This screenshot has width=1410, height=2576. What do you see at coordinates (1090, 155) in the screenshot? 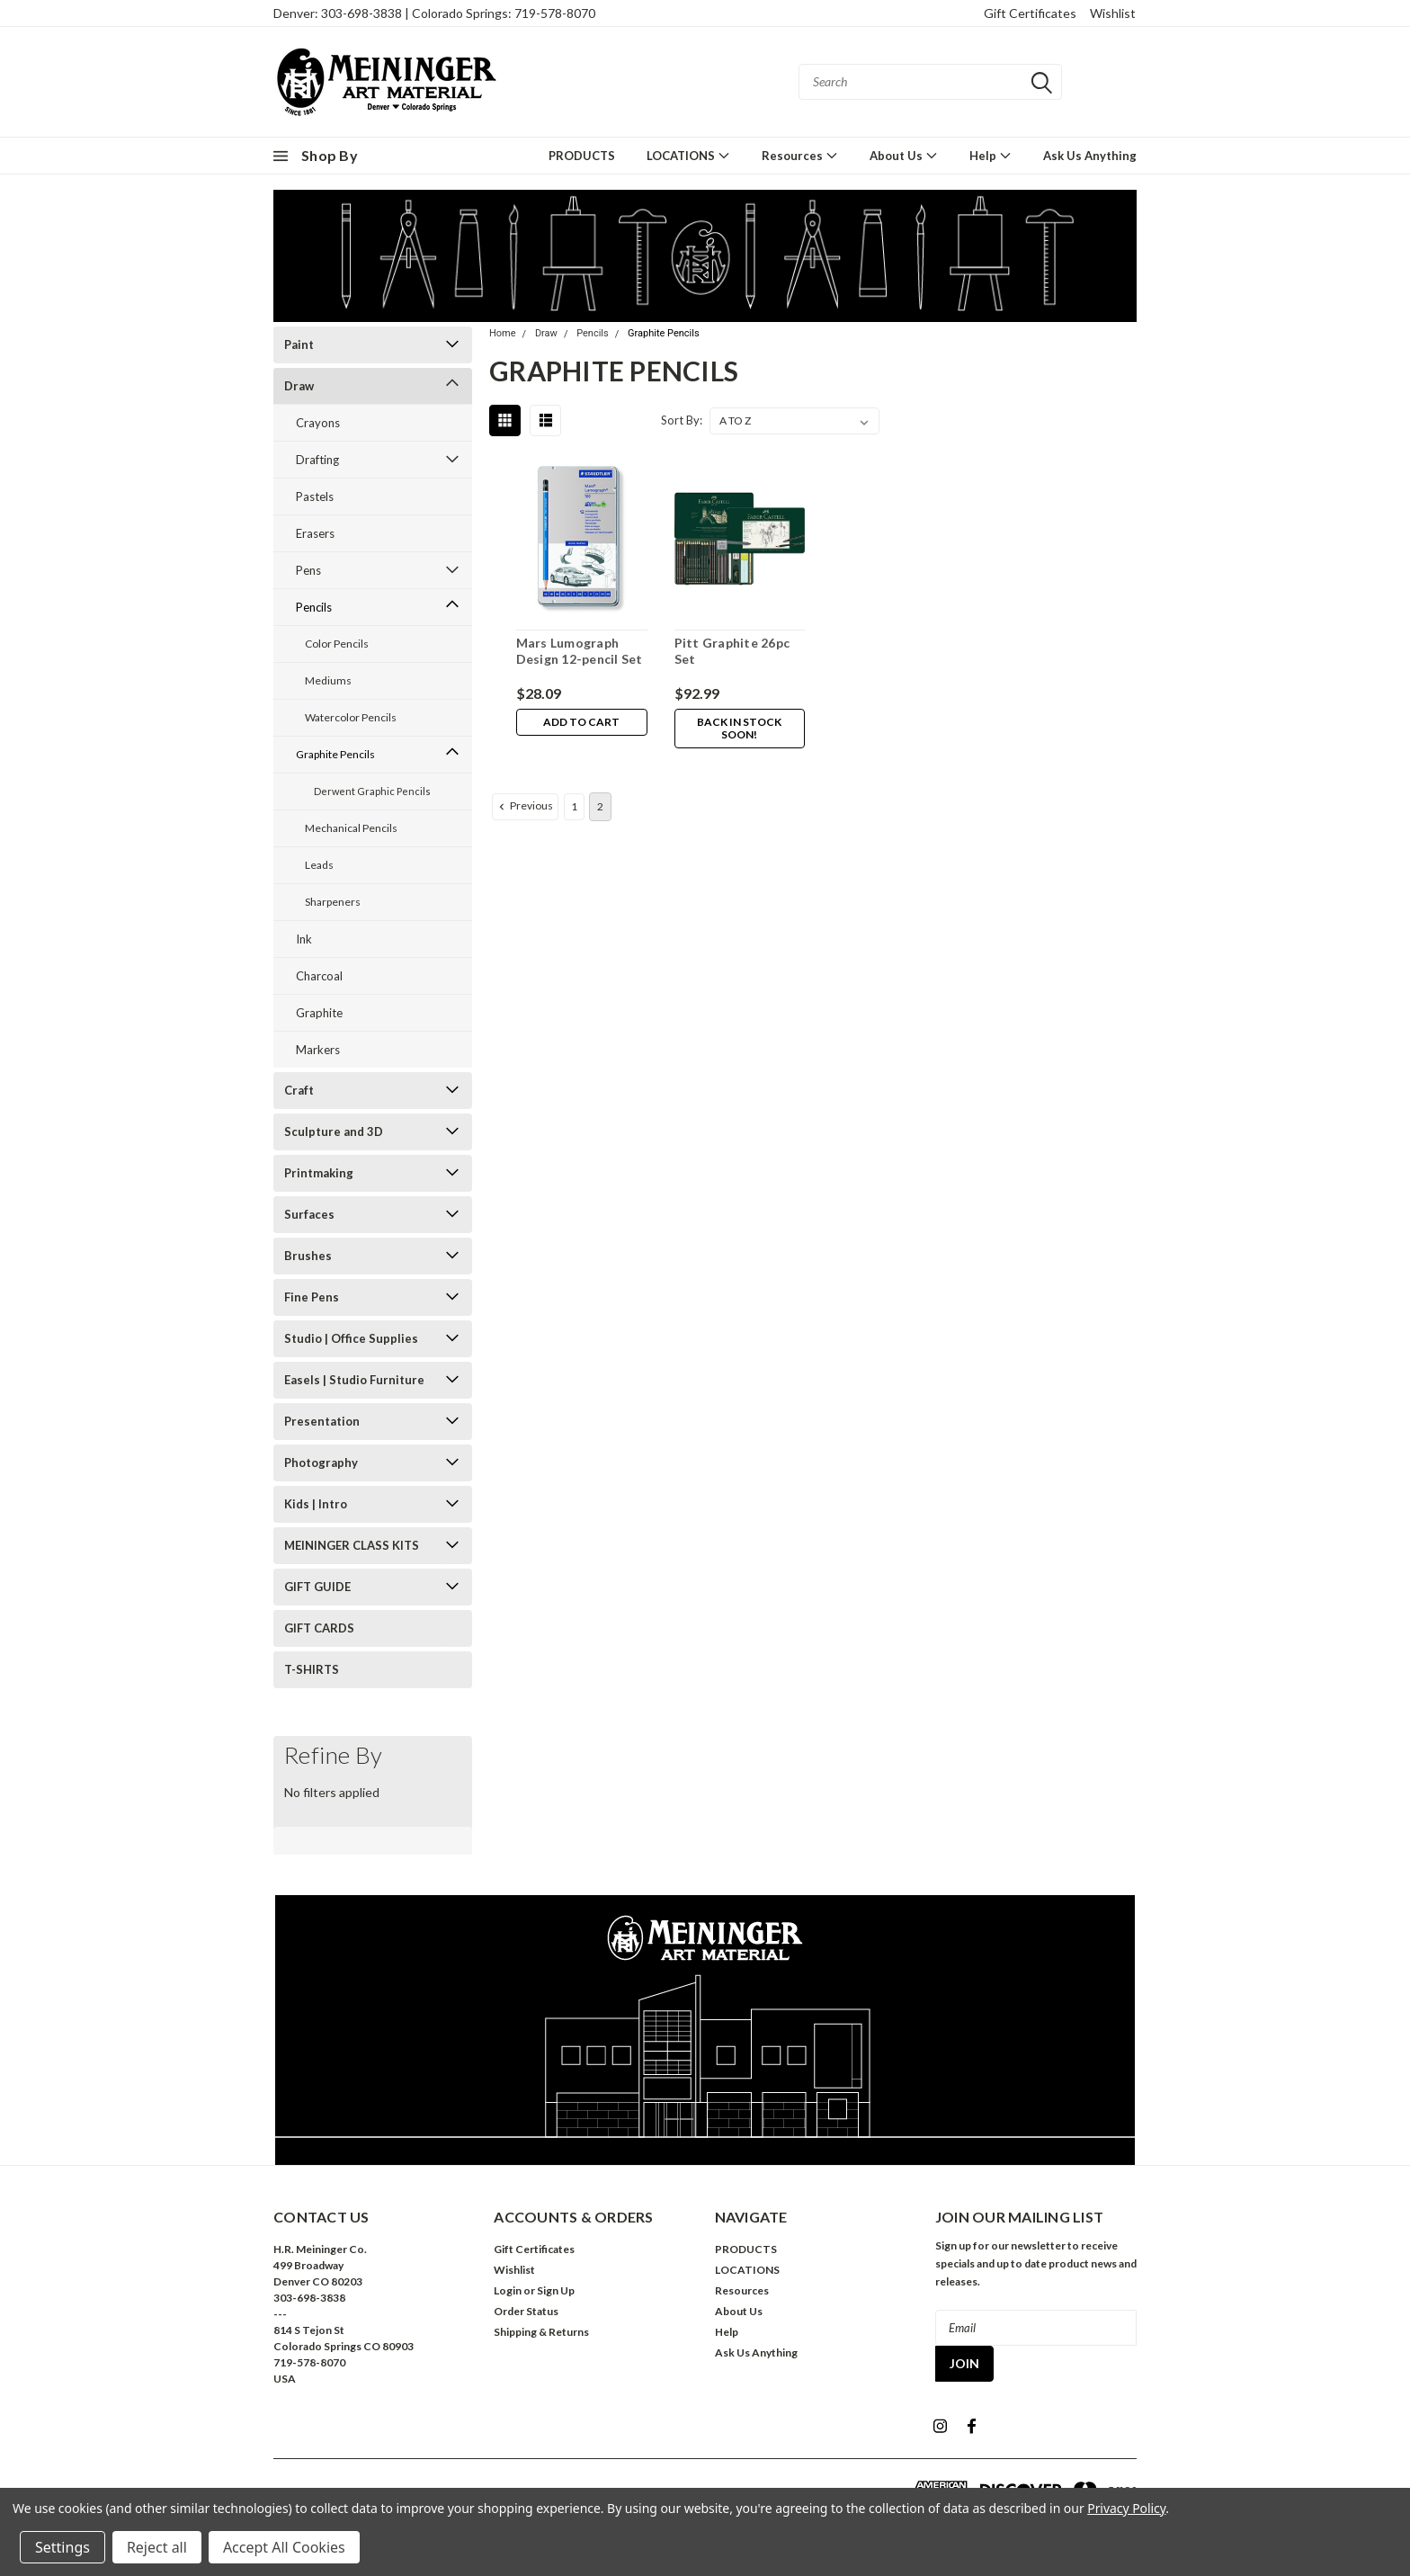
I see `Ask Us Anything` at bounding box center [1090, 155].